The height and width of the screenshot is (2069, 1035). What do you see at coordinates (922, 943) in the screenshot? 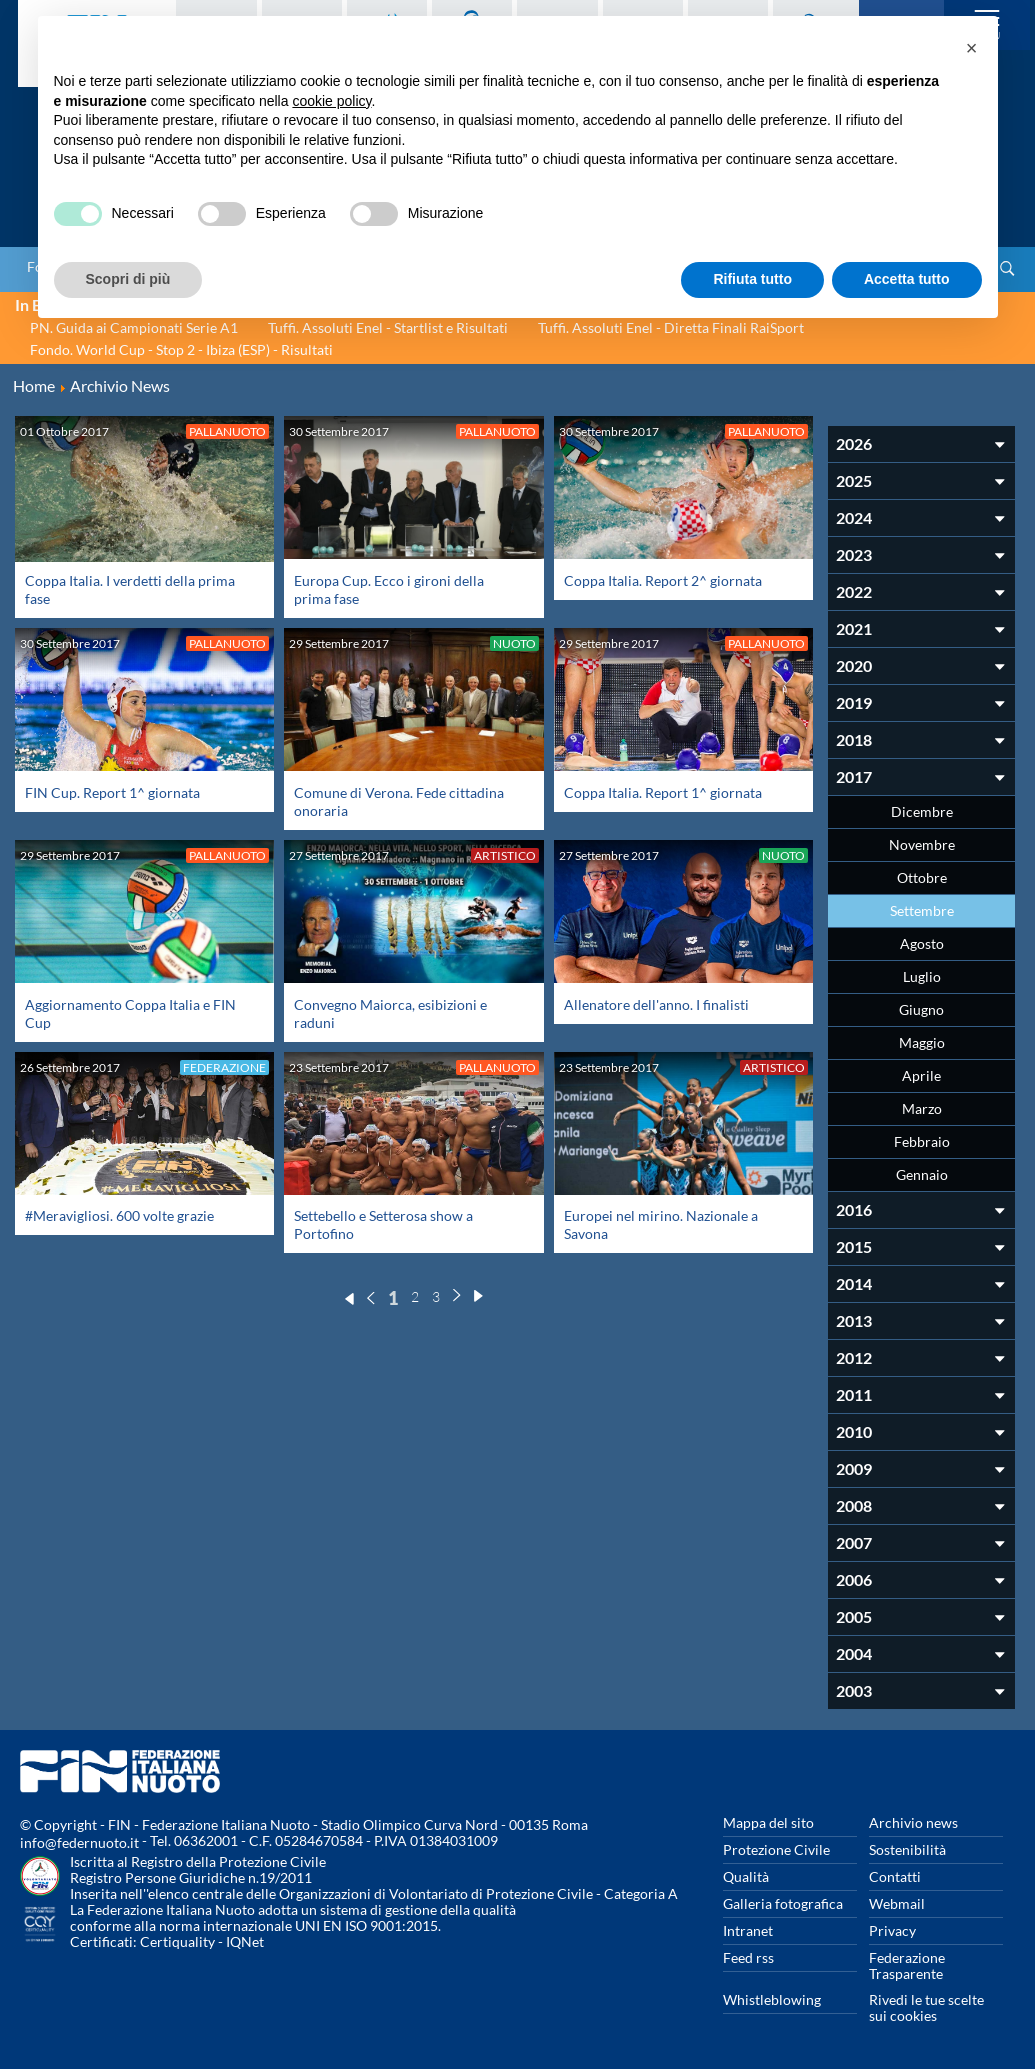
I see `Agosto` at bounding box center [922, 943].